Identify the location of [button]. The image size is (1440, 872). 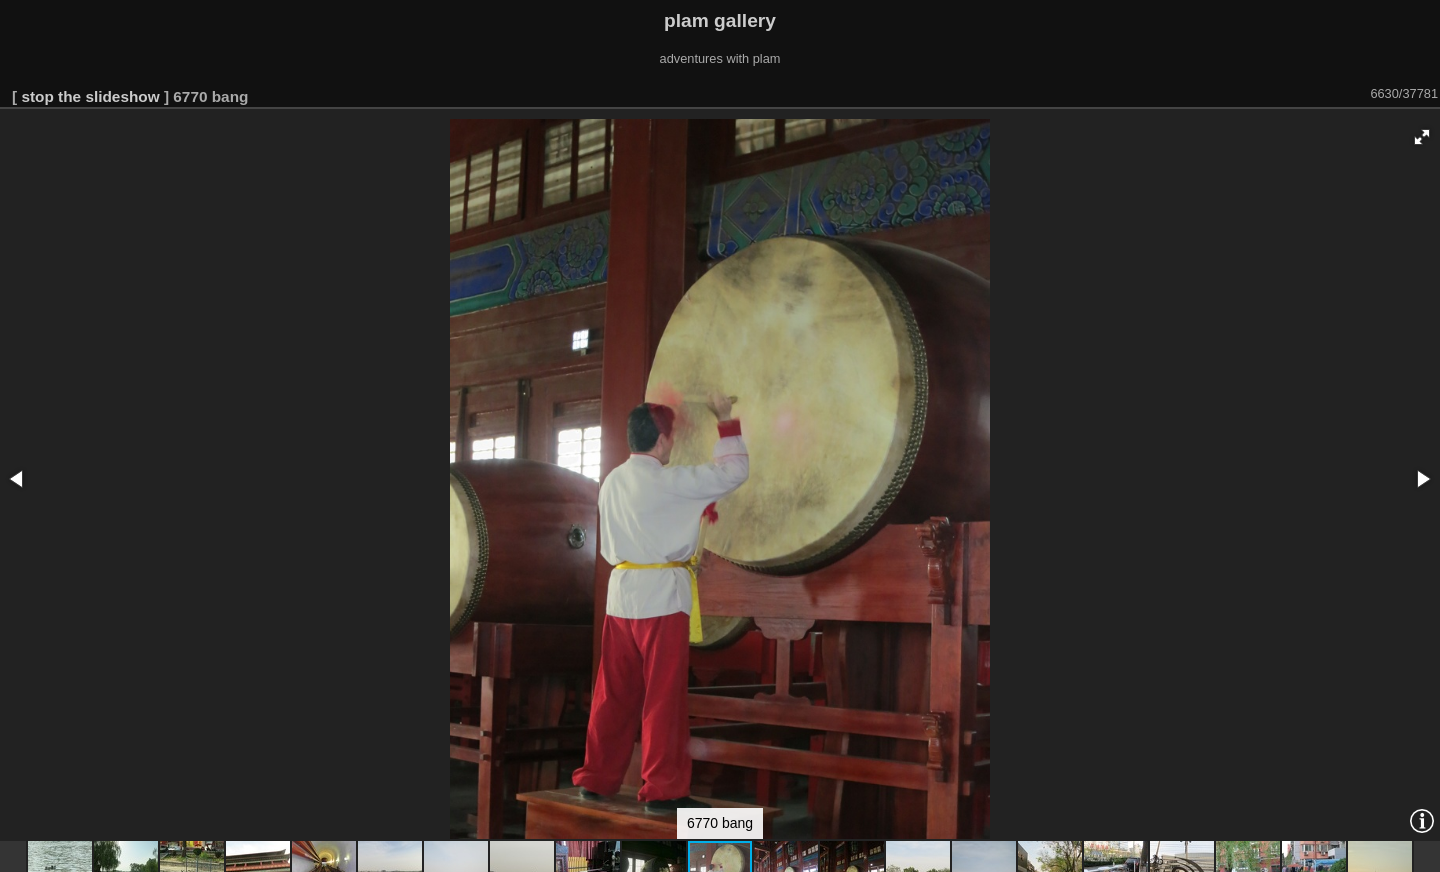
(1422, 137).